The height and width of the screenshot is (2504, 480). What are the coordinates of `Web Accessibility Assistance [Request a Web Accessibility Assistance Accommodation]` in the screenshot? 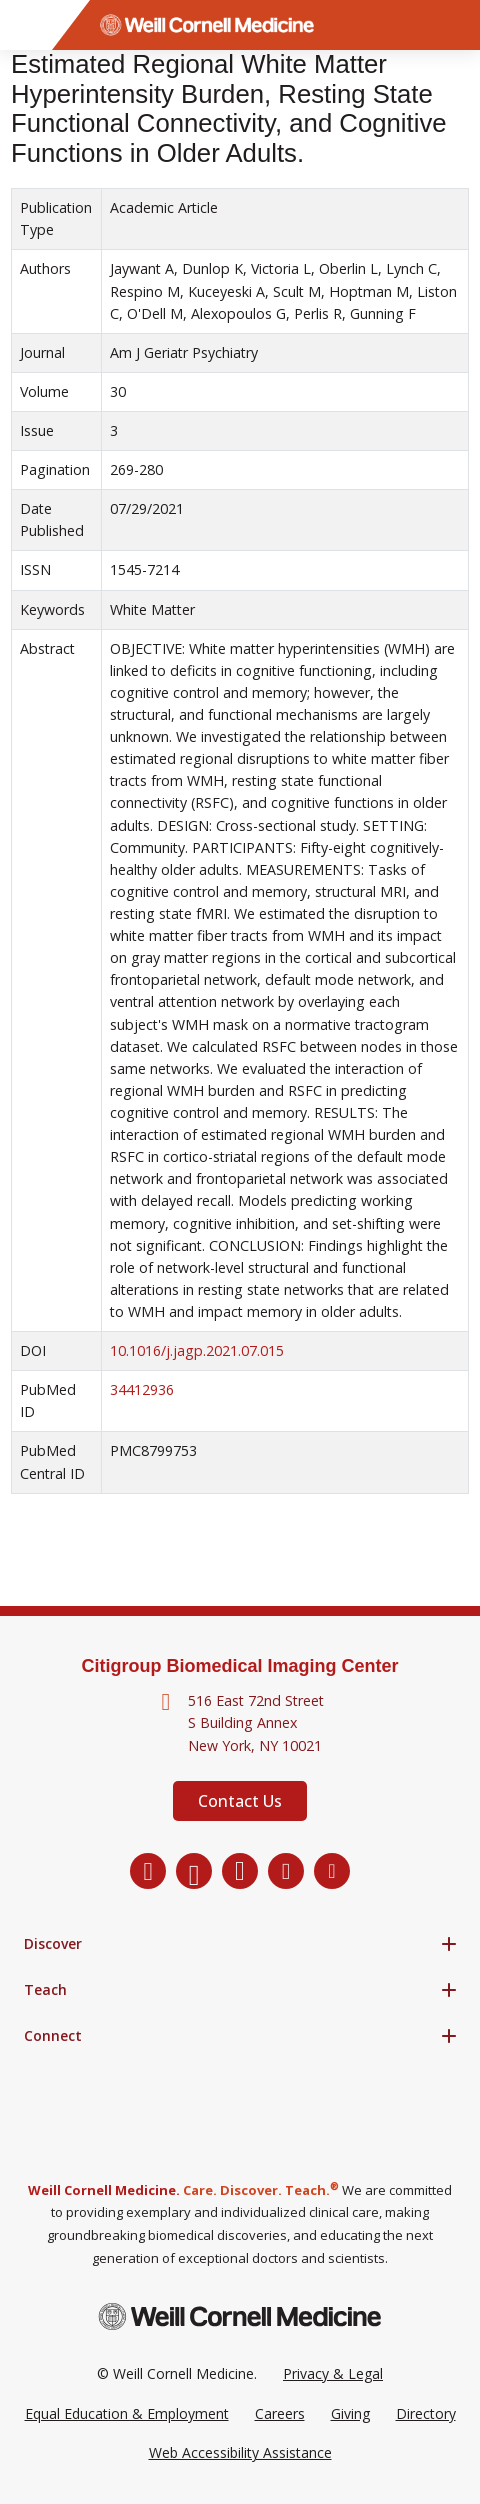 It's located at (240, 2452).